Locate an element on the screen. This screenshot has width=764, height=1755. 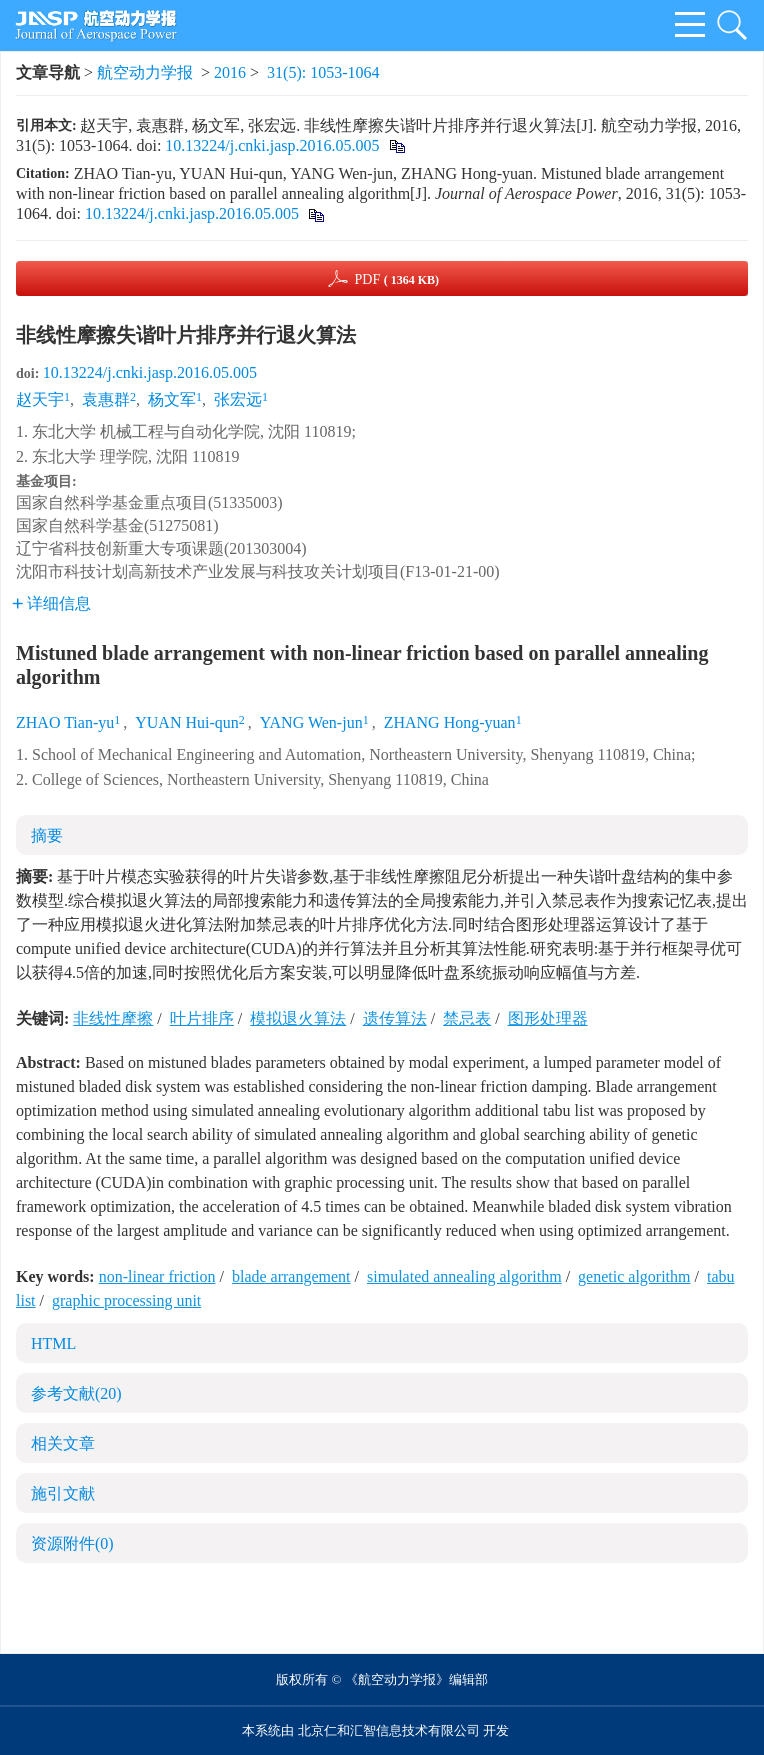
ZHANG Hong-yuan is located at coordinates (450, 722).